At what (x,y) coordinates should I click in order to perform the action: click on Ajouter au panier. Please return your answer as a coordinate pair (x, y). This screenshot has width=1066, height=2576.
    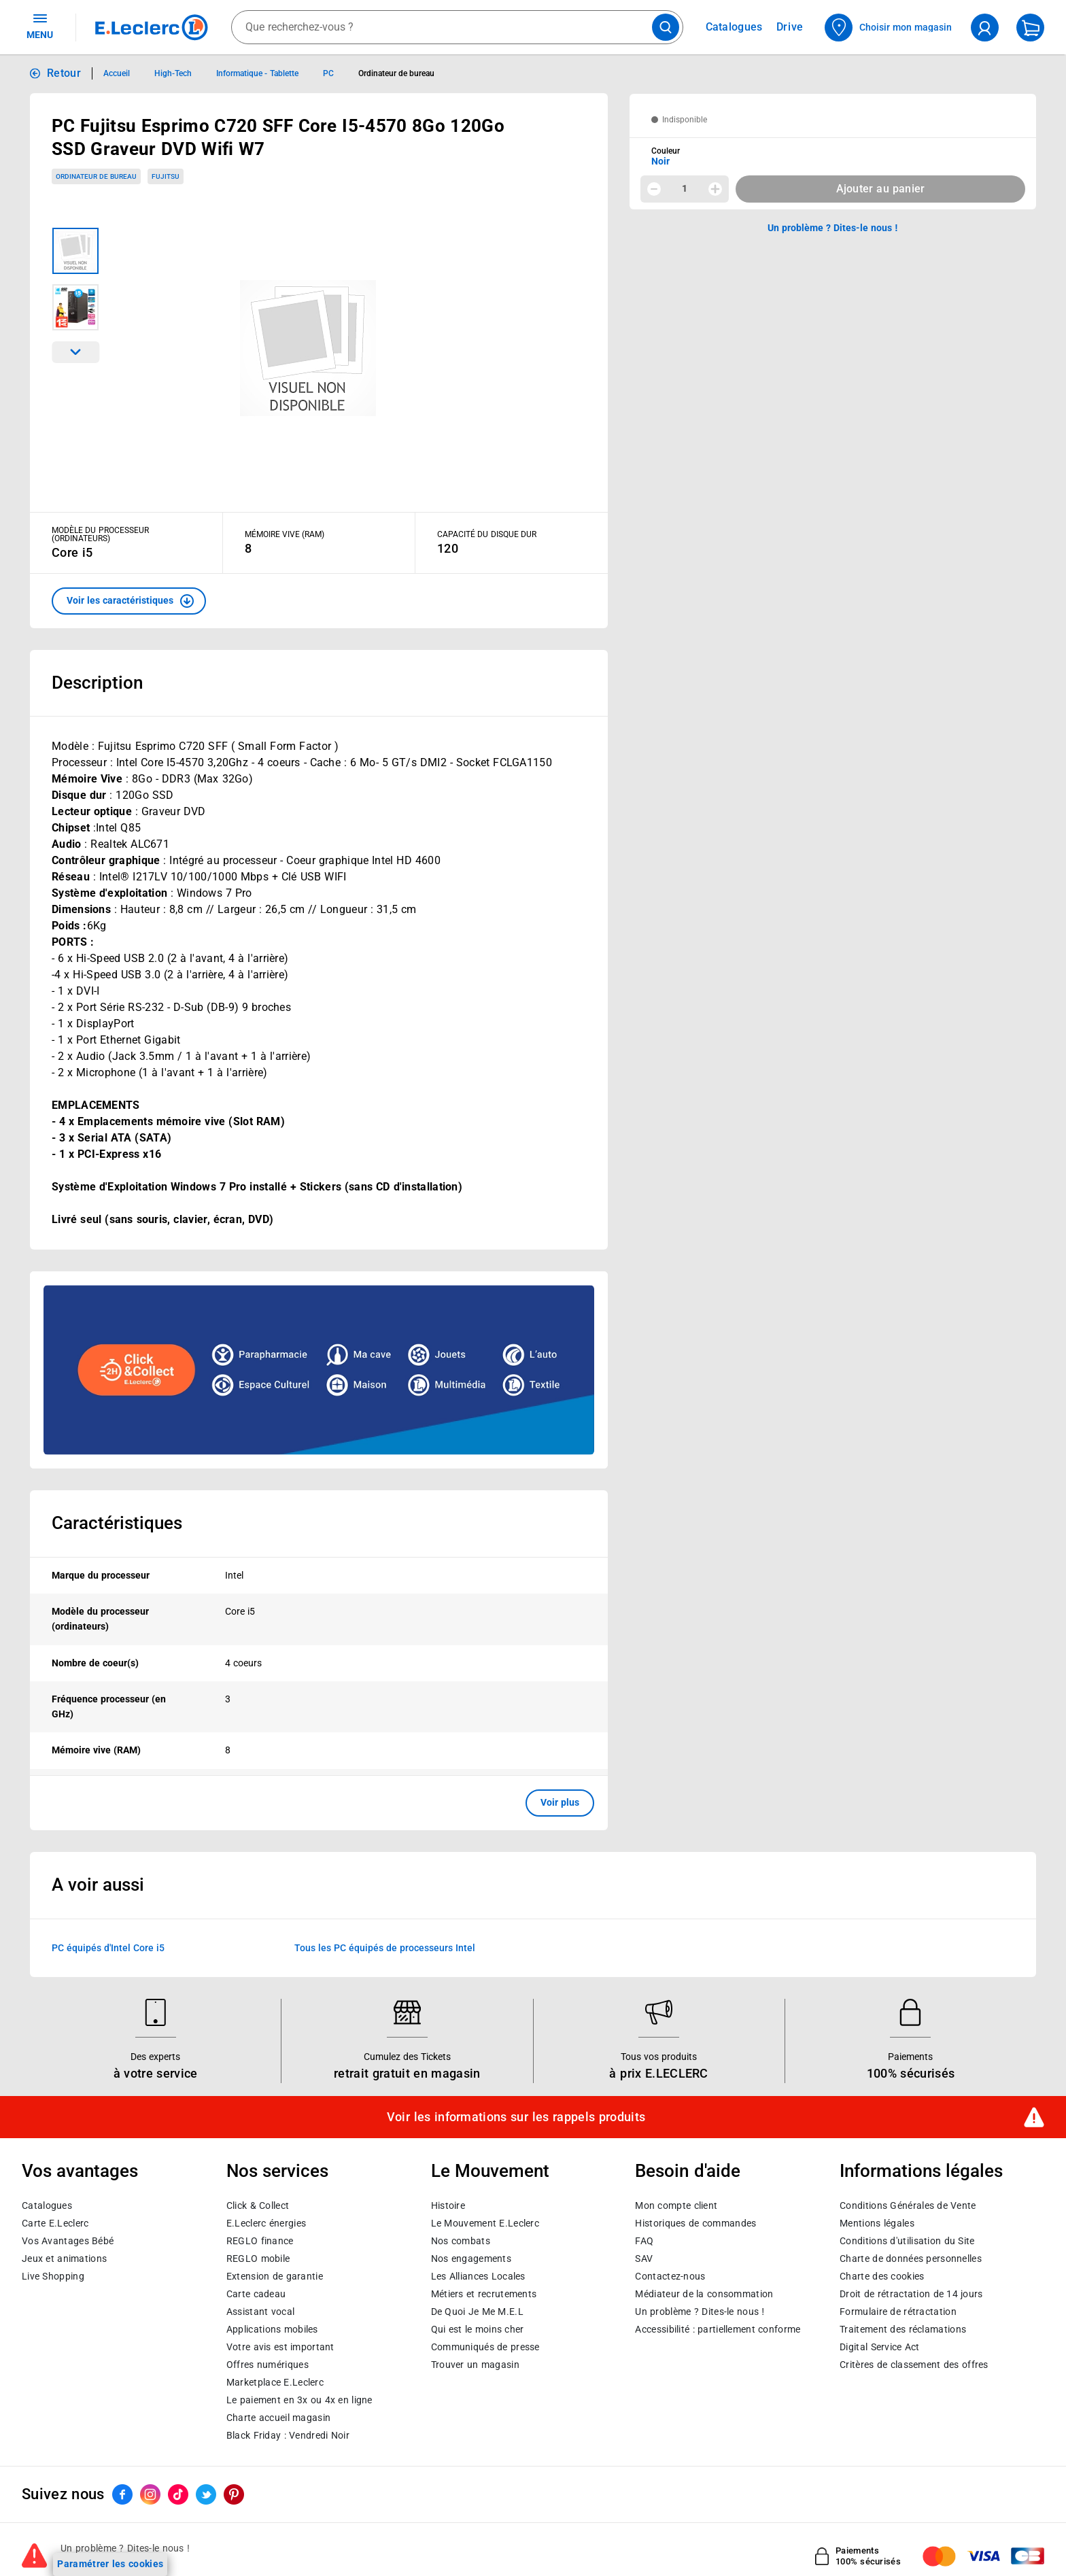
    Looking at the image, I should click on (880, 188).